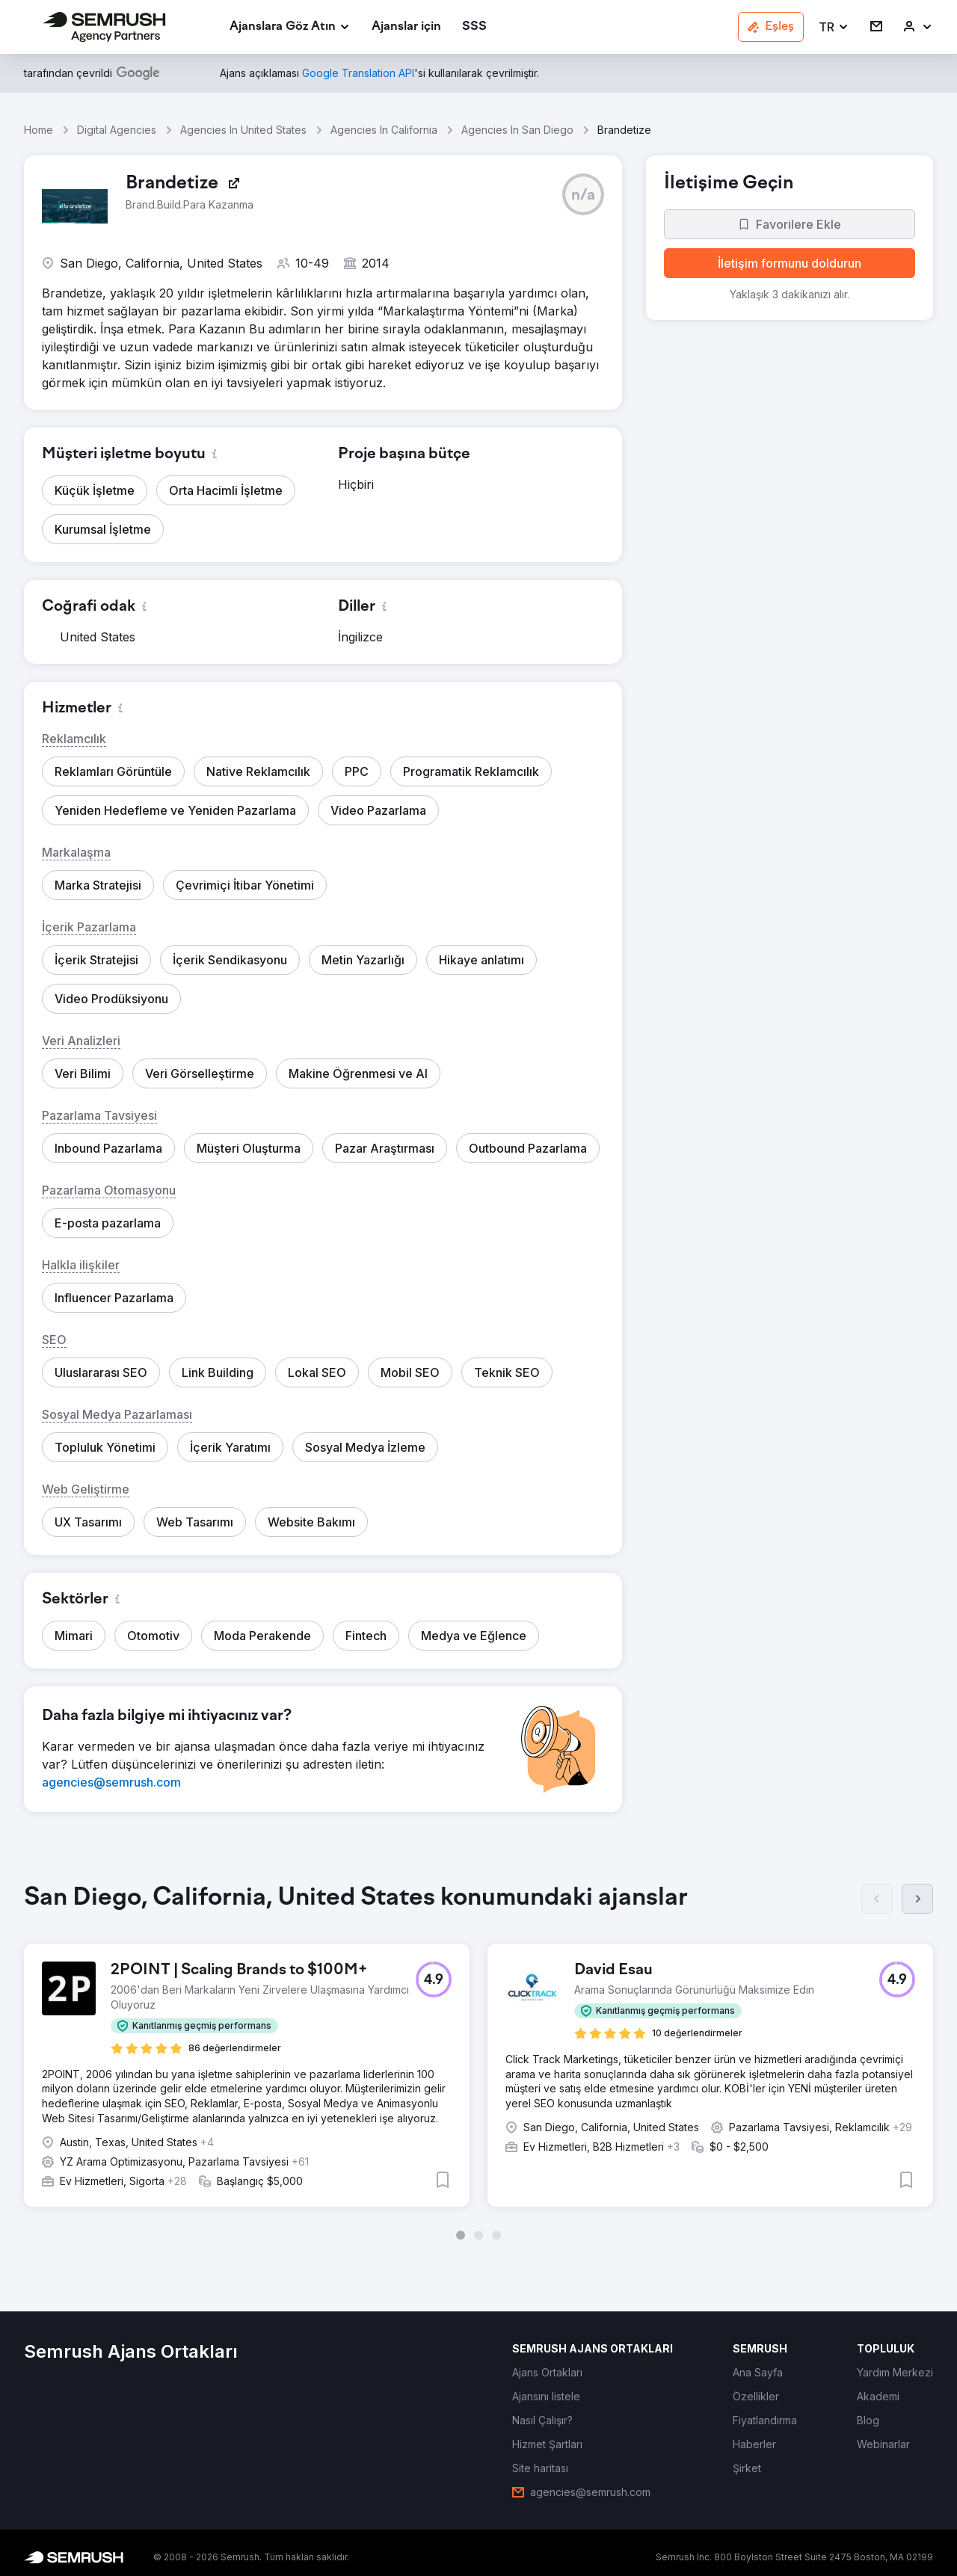 The image size is (957, 2576). What do you see at coordinates (917, 1899) in the screenshot?
I see `[Sonraki]` at bounding box center [917, 1899].